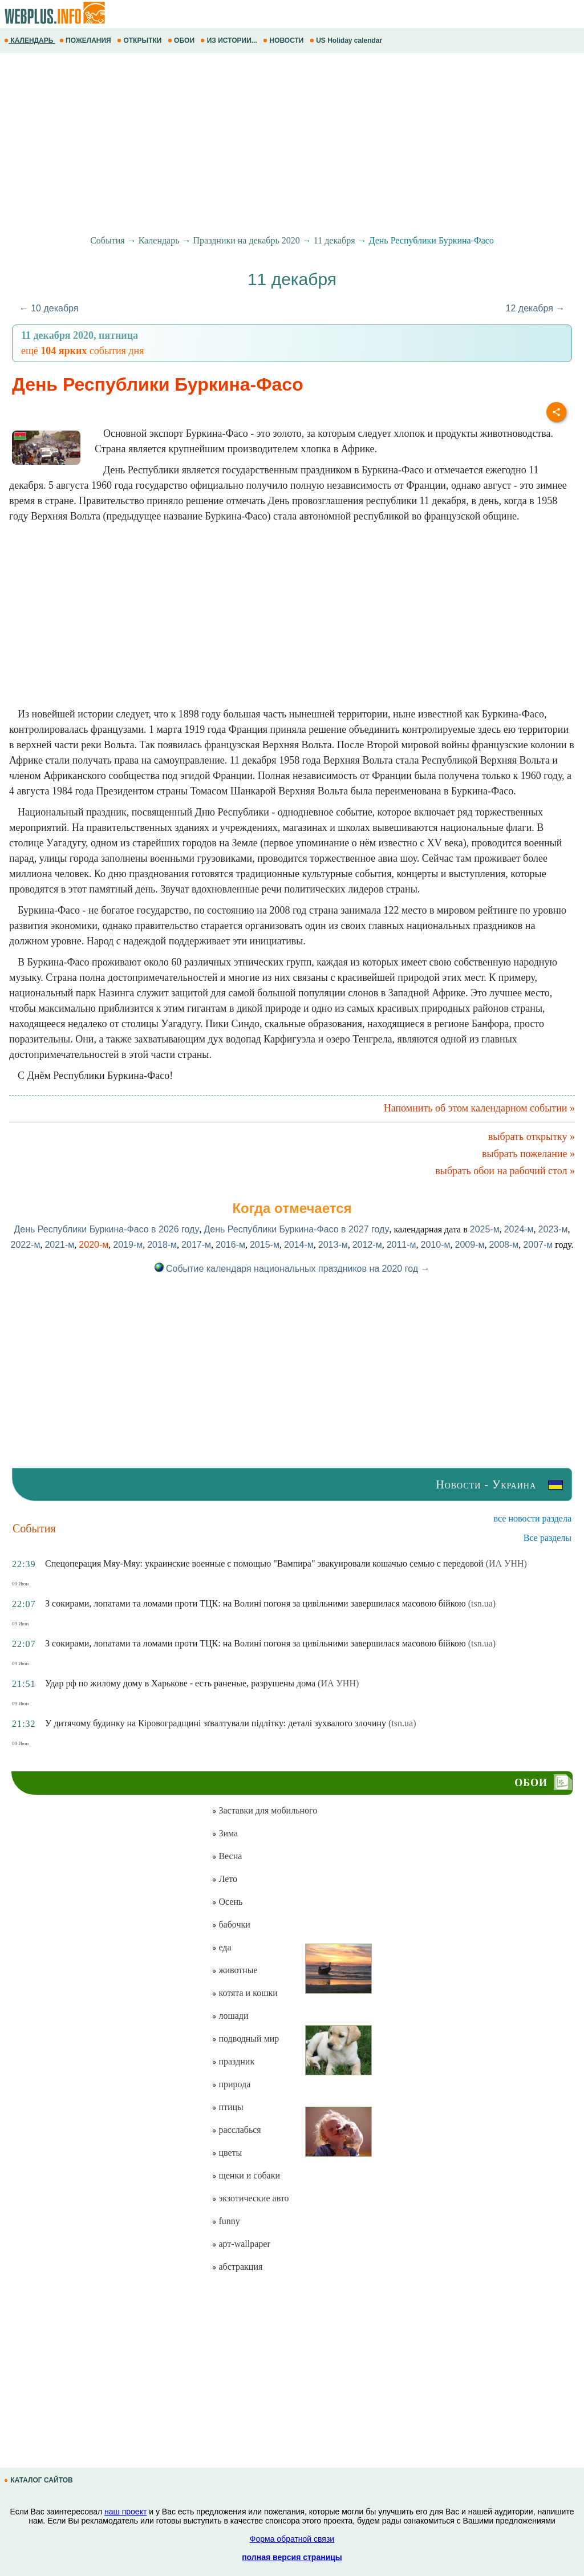  I want to click on (tsn.ua), so click(482, 1603).